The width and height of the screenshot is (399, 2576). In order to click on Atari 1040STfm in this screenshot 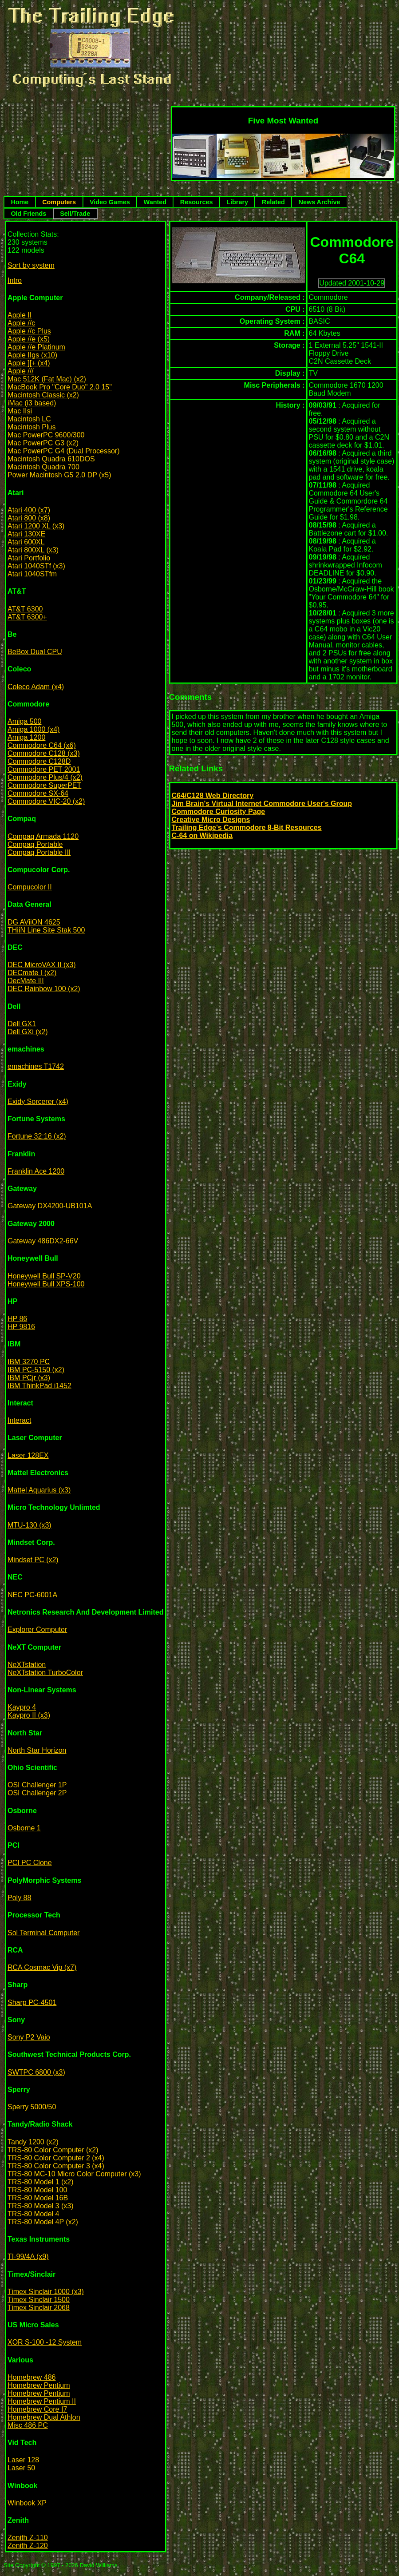, I will do `click(32, 574)`.